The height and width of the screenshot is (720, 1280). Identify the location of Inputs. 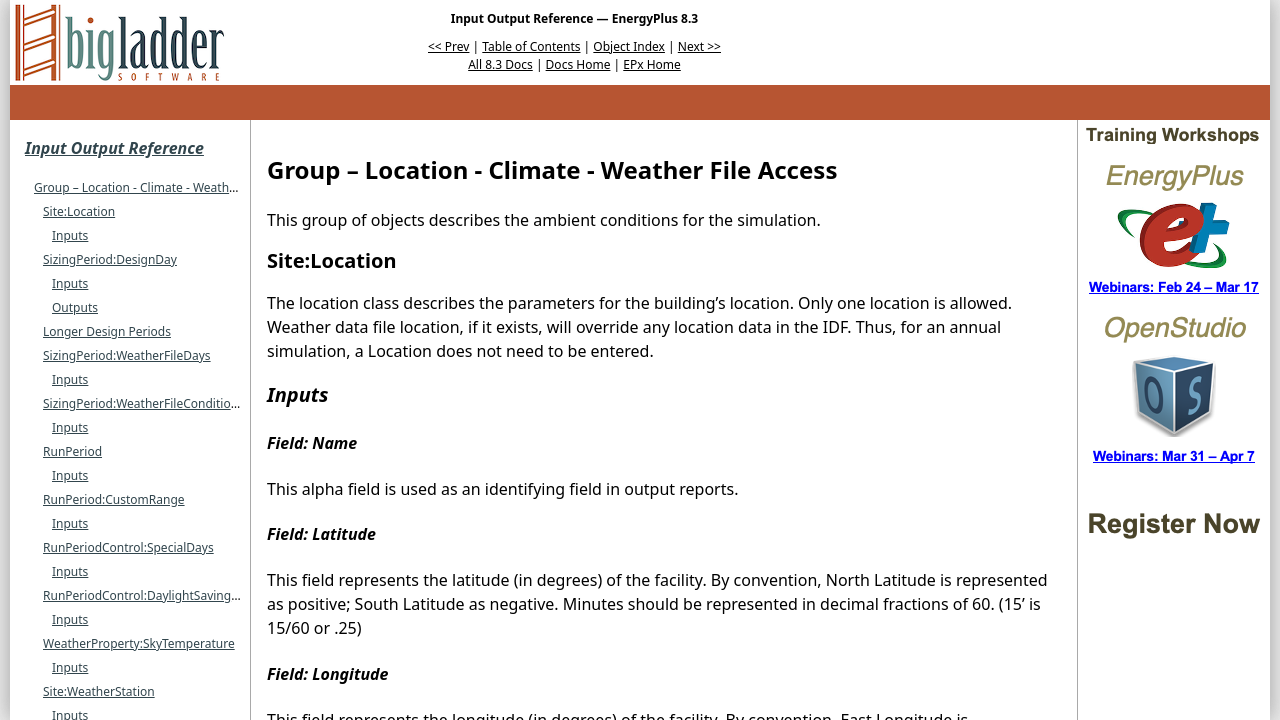
(70, 235).